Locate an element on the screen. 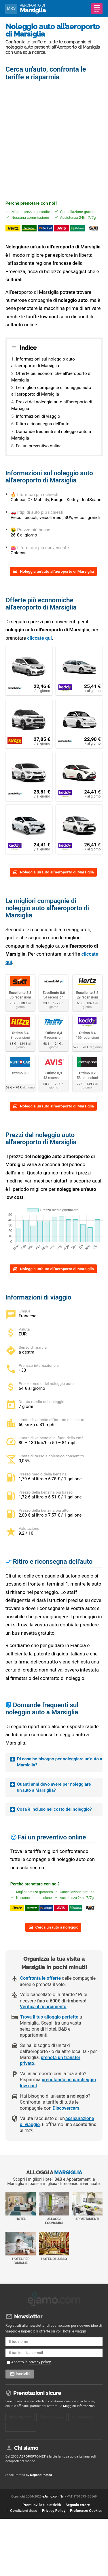 This screenshot has height=2576, width=108. Hotel is located at coordinates (20, 2214).